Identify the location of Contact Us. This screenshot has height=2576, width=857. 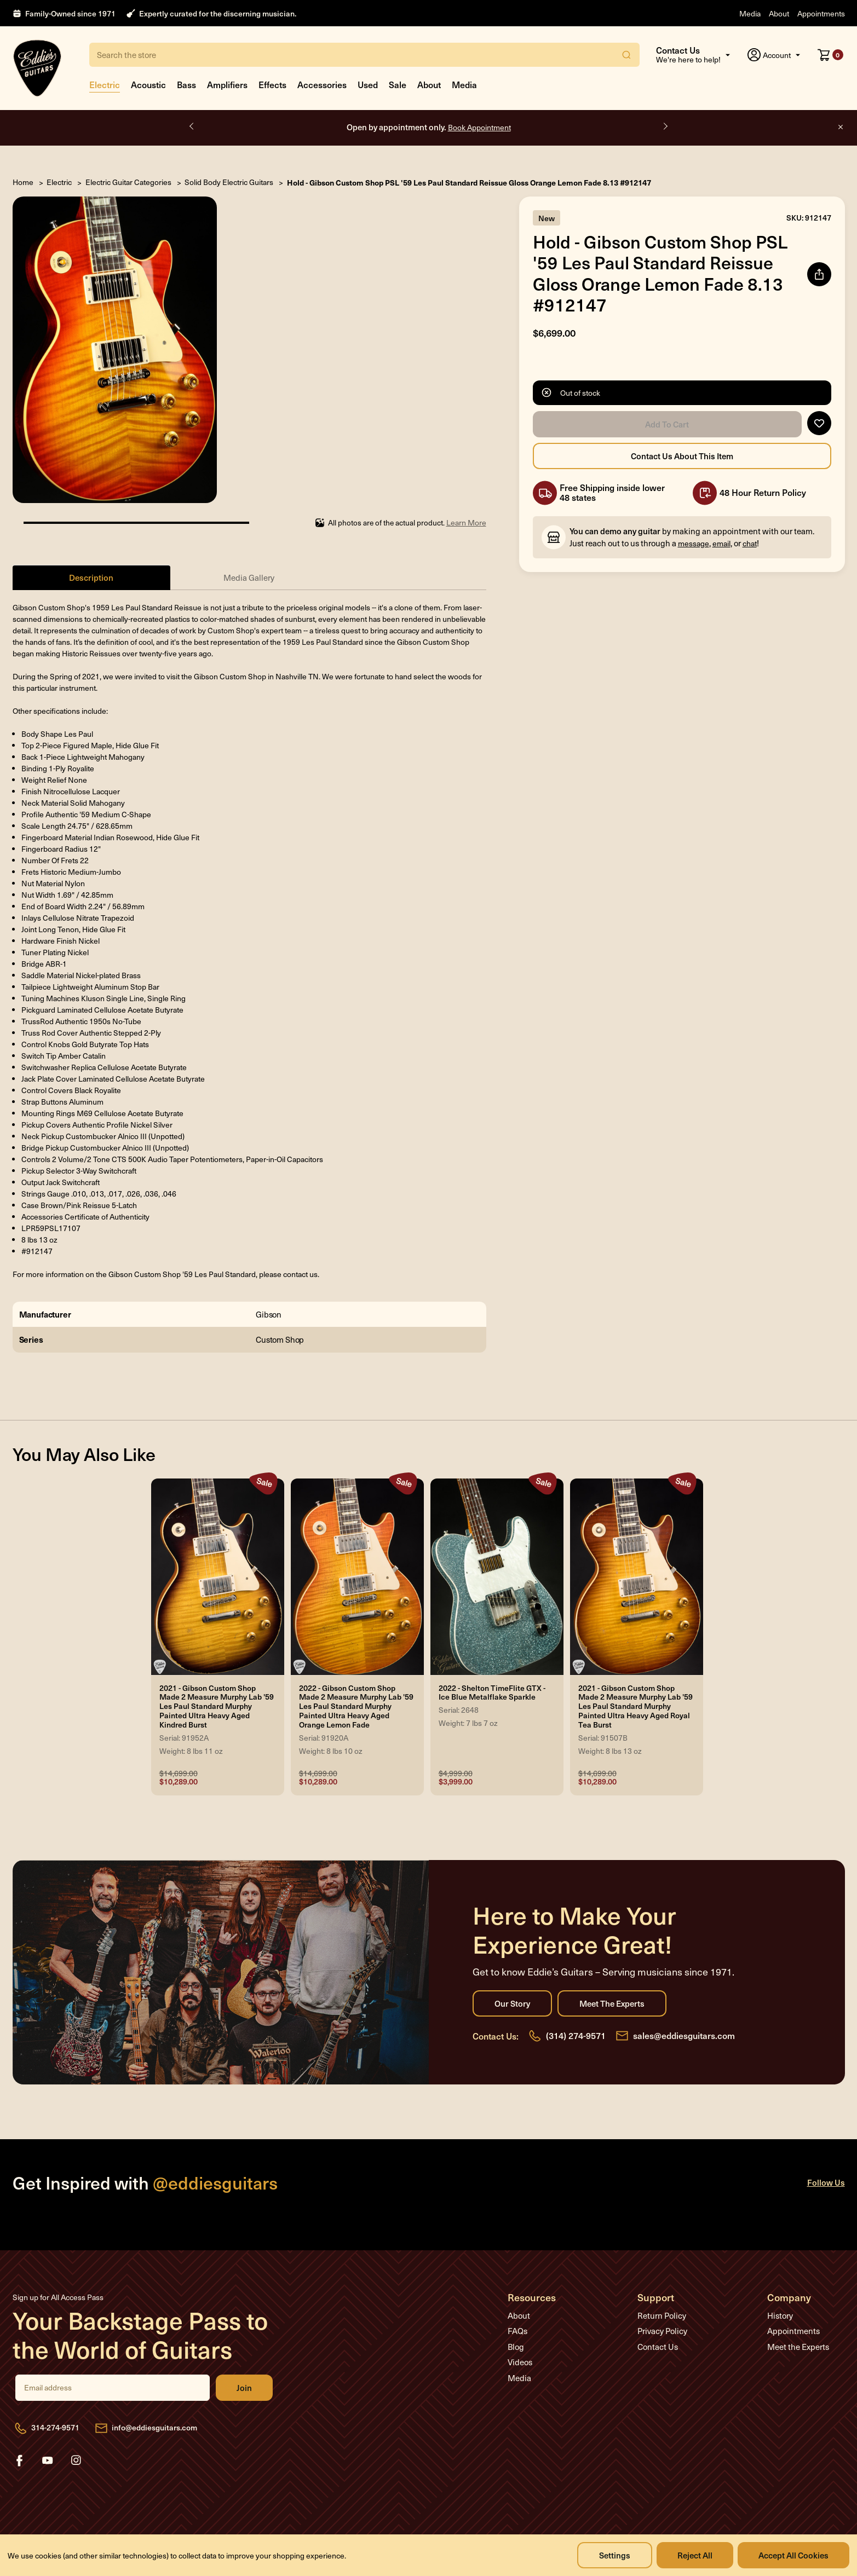
(657, 2346).